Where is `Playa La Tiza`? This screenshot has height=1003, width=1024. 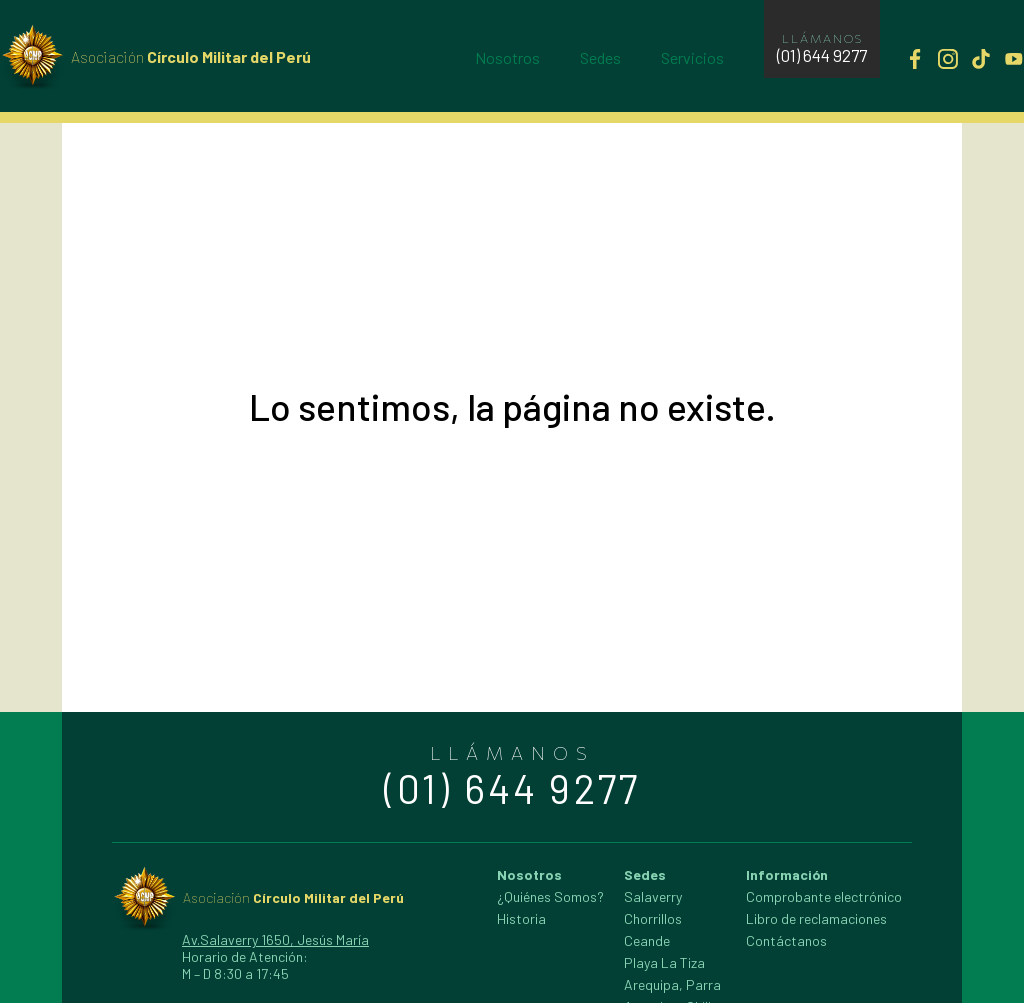 Playa La Tiza is located at coordinates (664, 962).